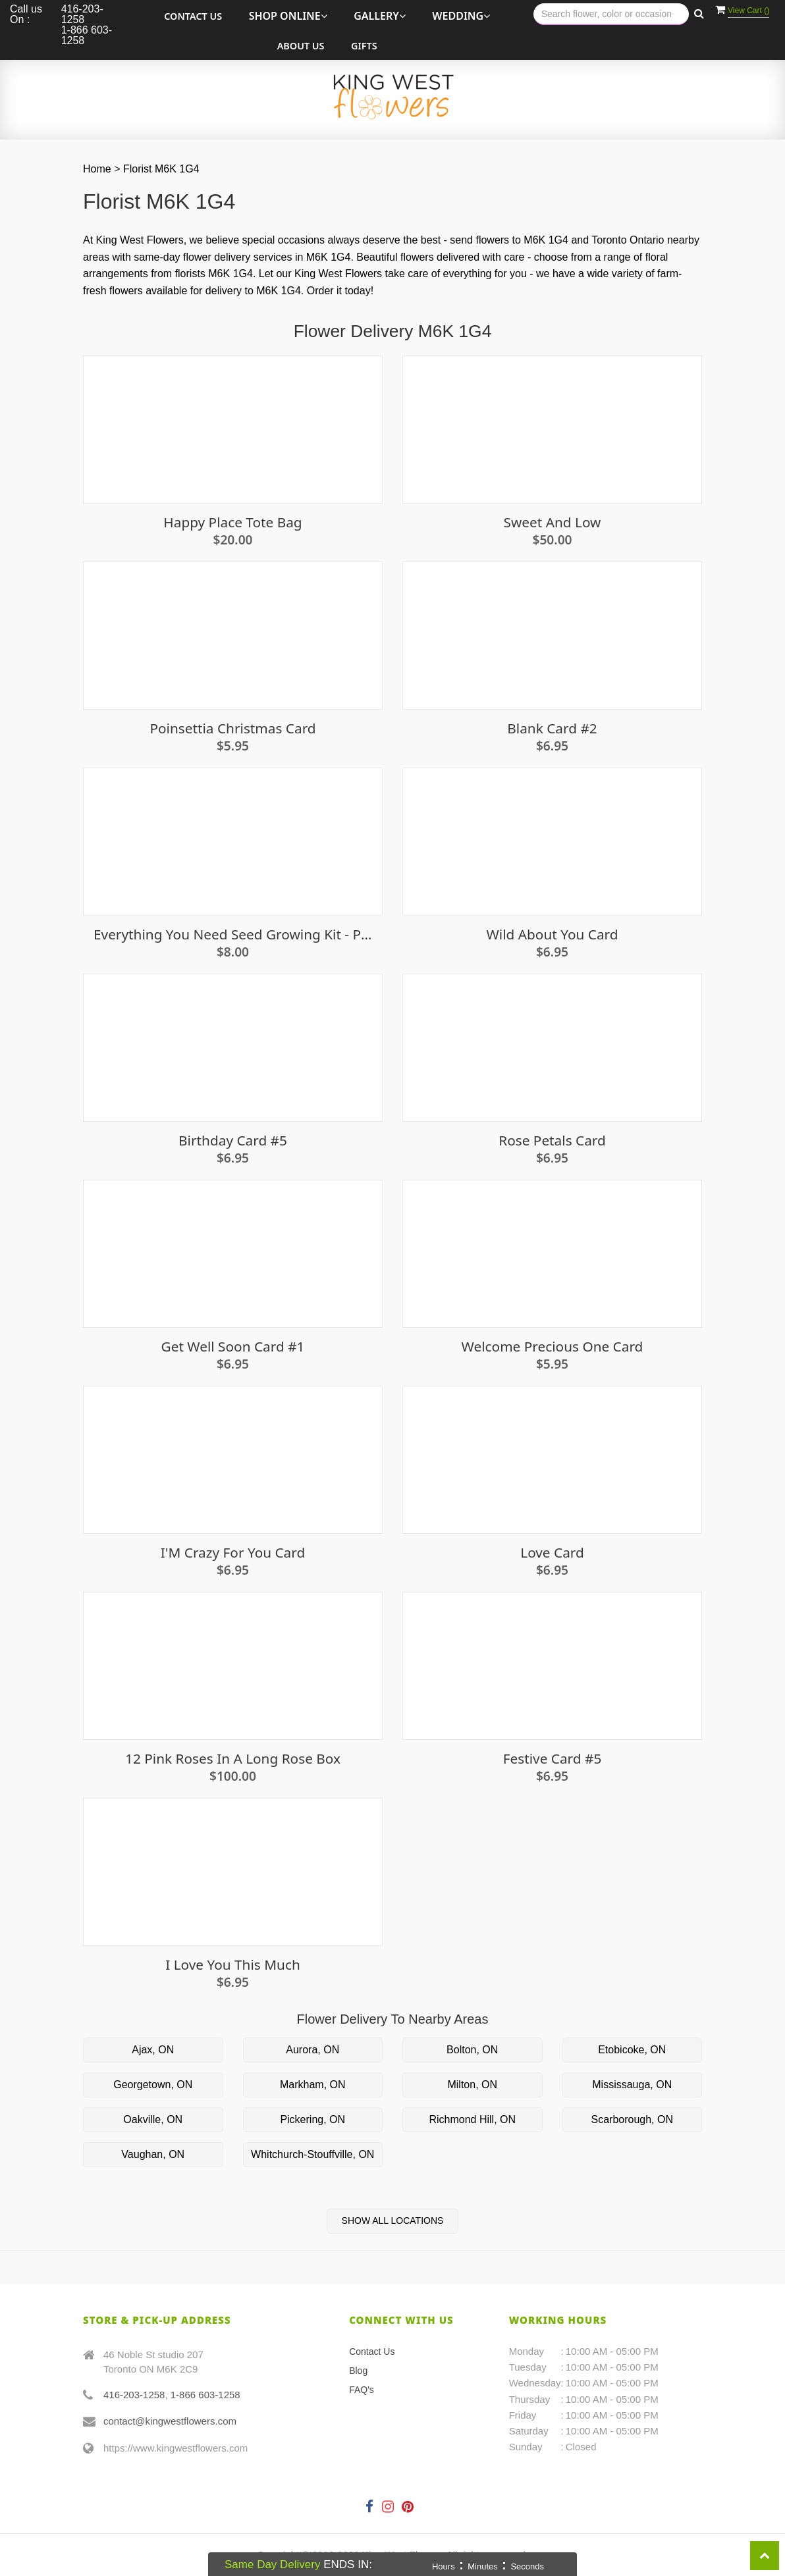 This screenshot has height=2576, width=785. Describe the element at coordinates (193, 16) in the screenshot. I see `Contact Us` at that location.